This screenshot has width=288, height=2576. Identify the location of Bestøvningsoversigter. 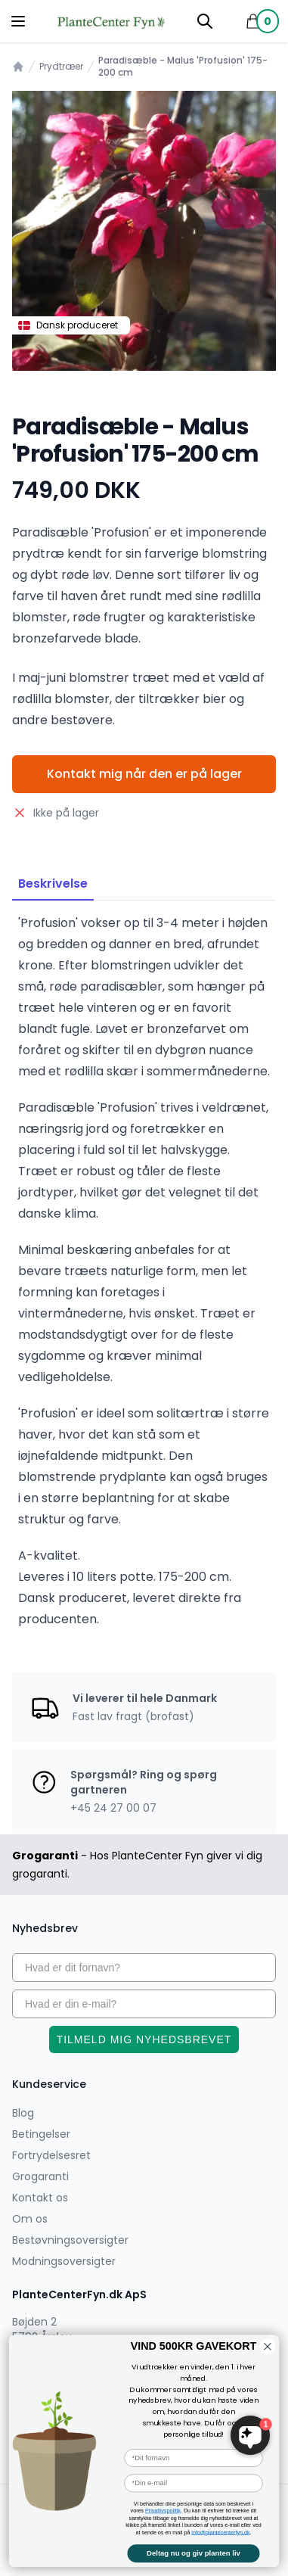
(70, 2240).